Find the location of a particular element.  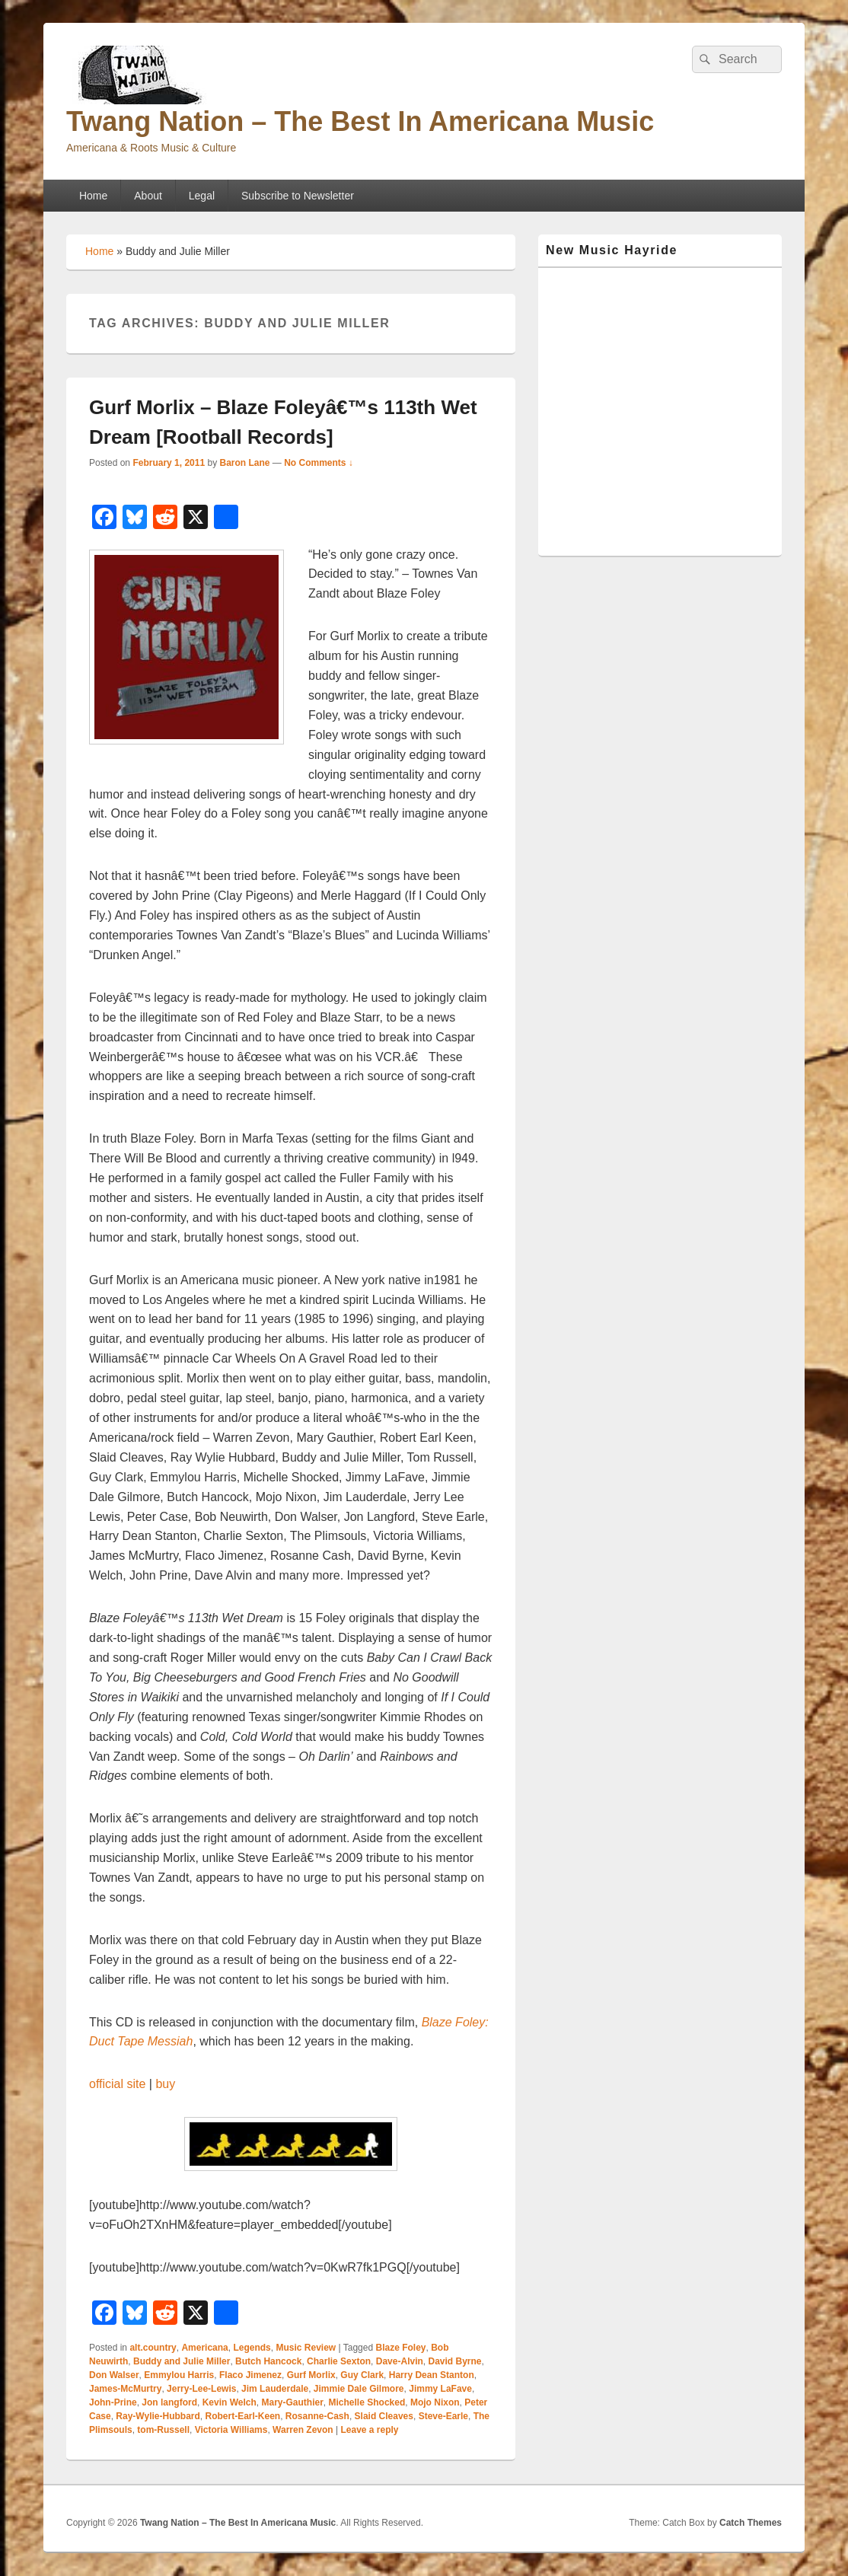

Steve-Earle is located at coordinates (443, 2416).